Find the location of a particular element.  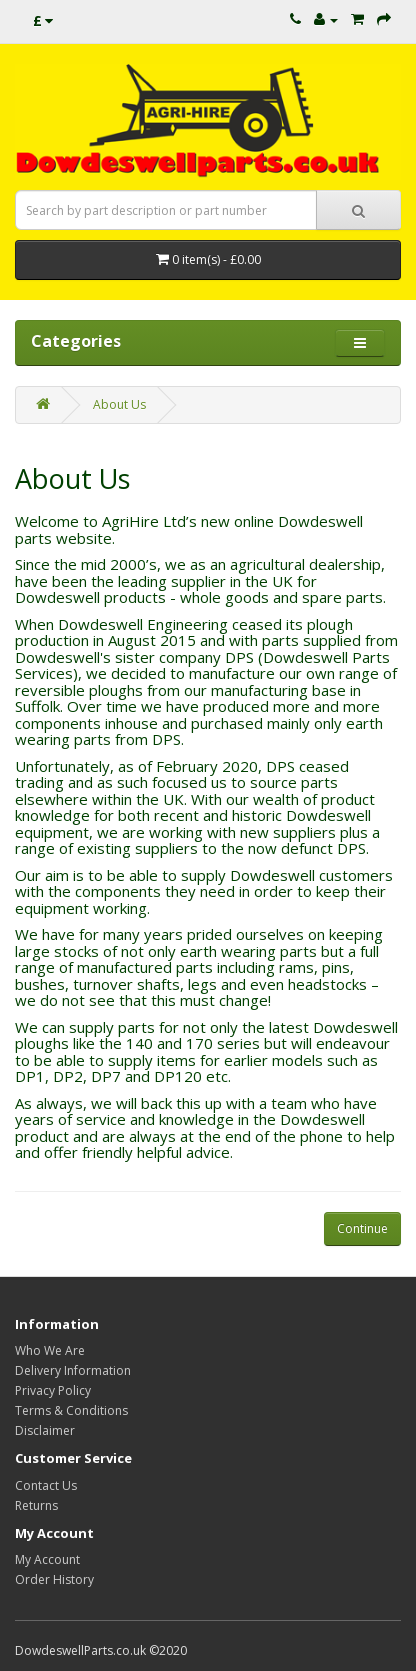

Order History is located at coordinates (54, 1579).